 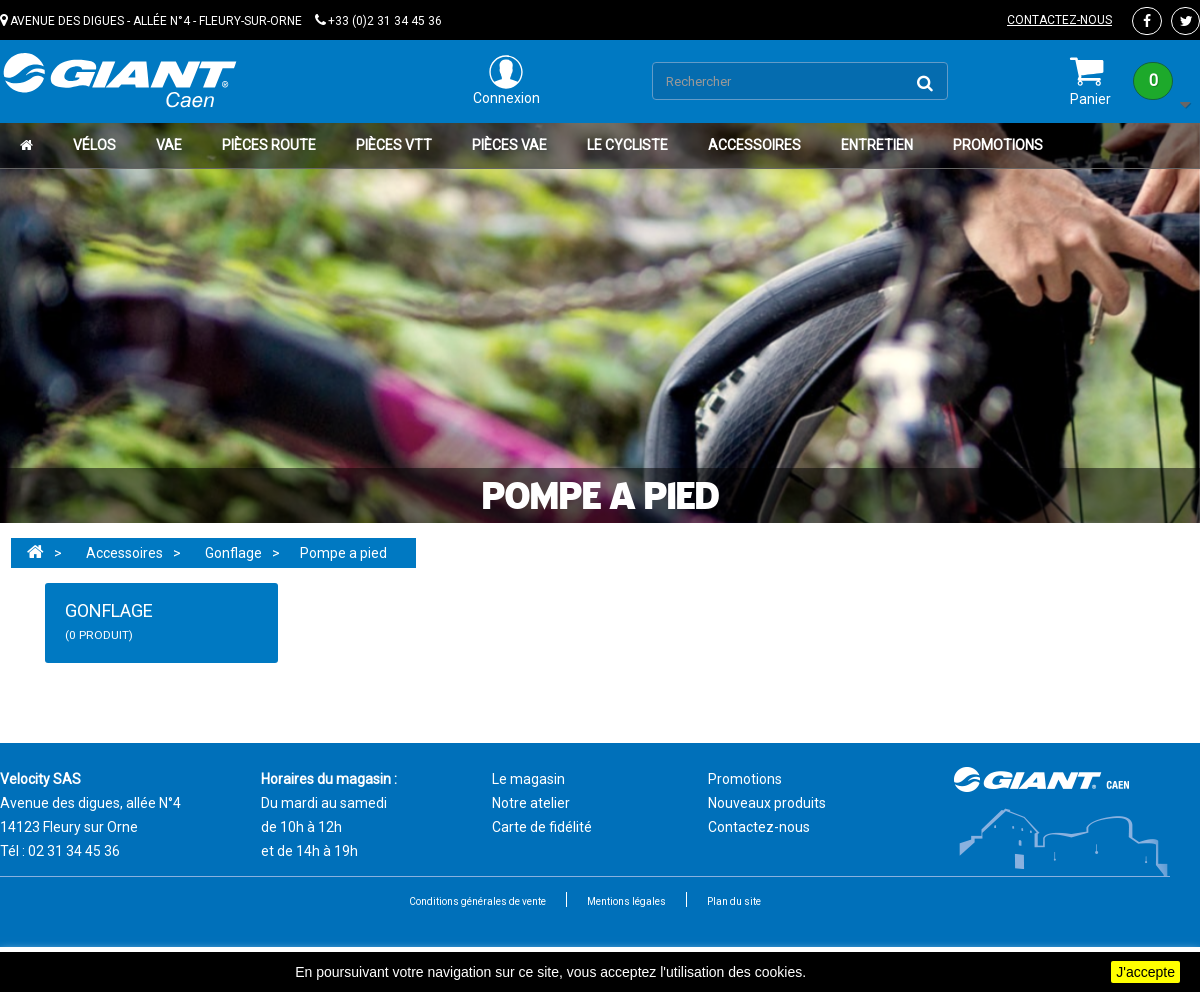 What do you see at coordinates (394, 145) in the screenshot?
I see `Pièces VTT` at bounding box center [394, 145].